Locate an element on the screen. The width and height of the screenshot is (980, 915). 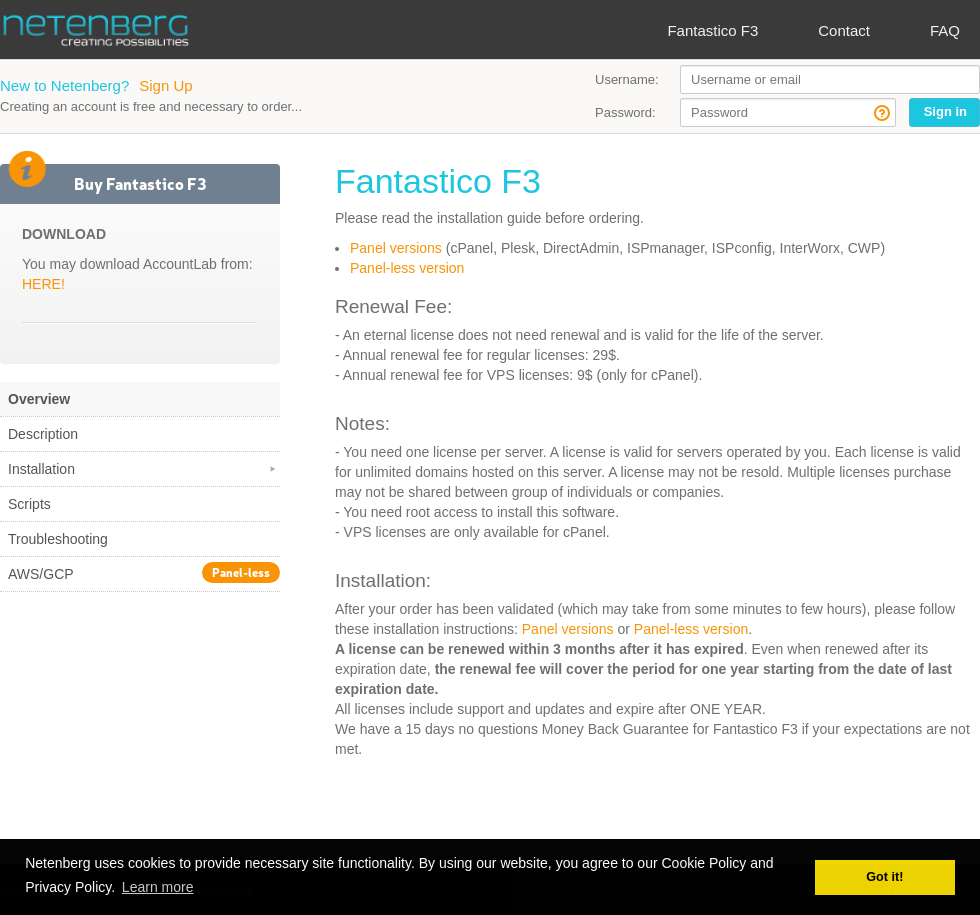
HERE! is located at coordinates (43, 284).